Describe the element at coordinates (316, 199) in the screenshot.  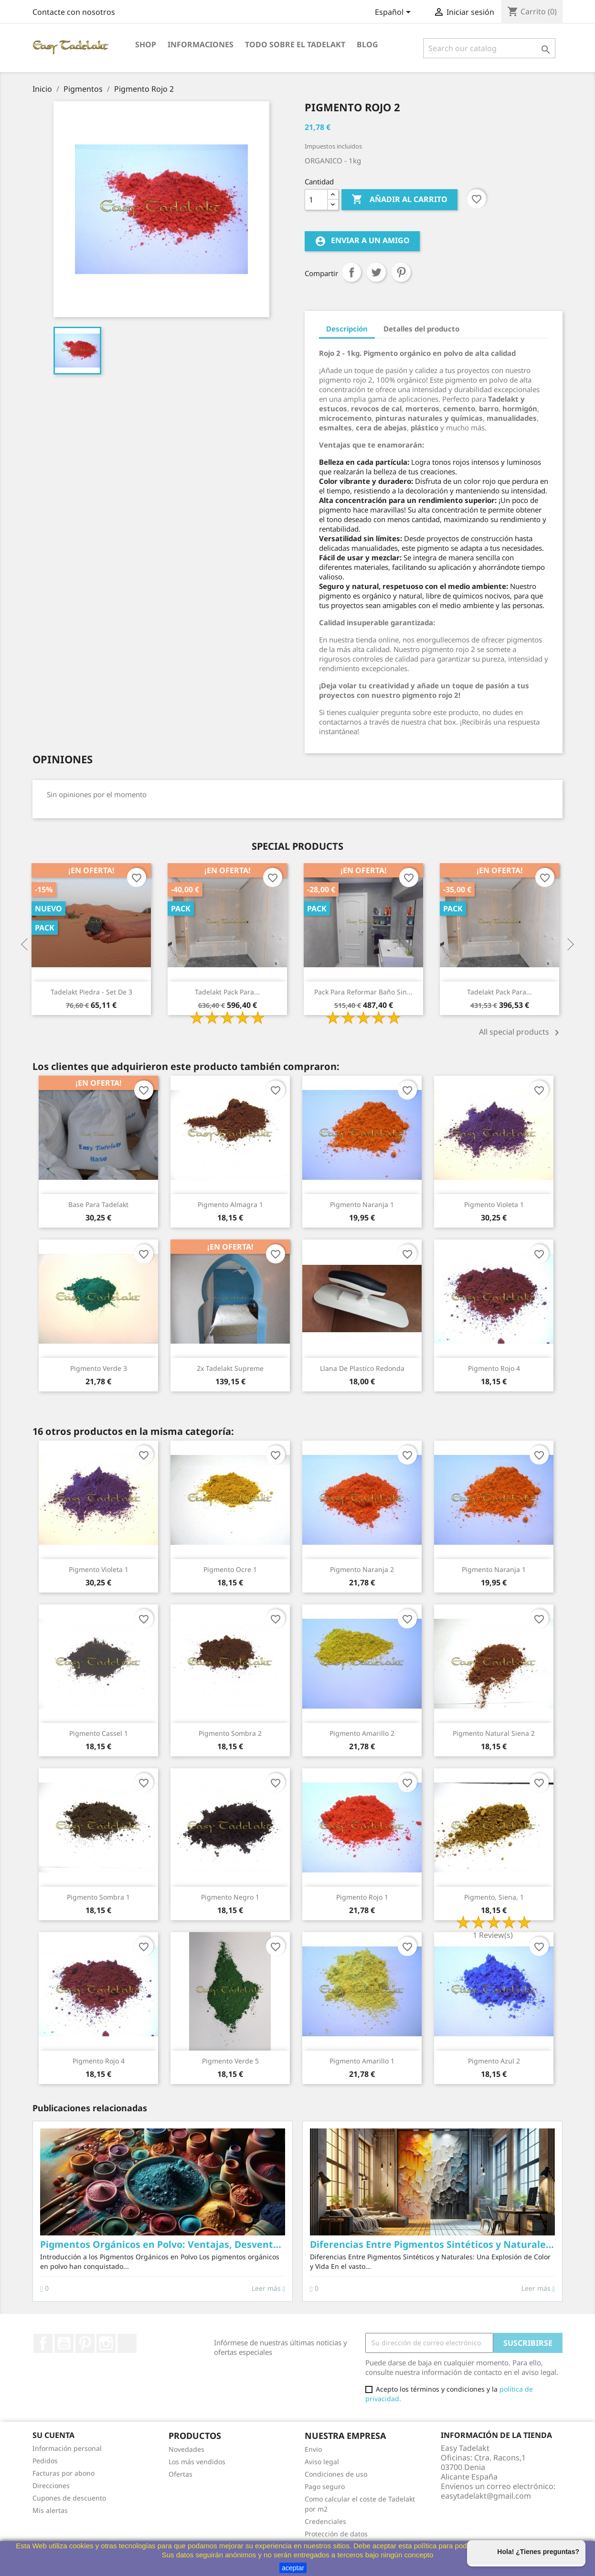
I see `[Cantidad]` at that location.